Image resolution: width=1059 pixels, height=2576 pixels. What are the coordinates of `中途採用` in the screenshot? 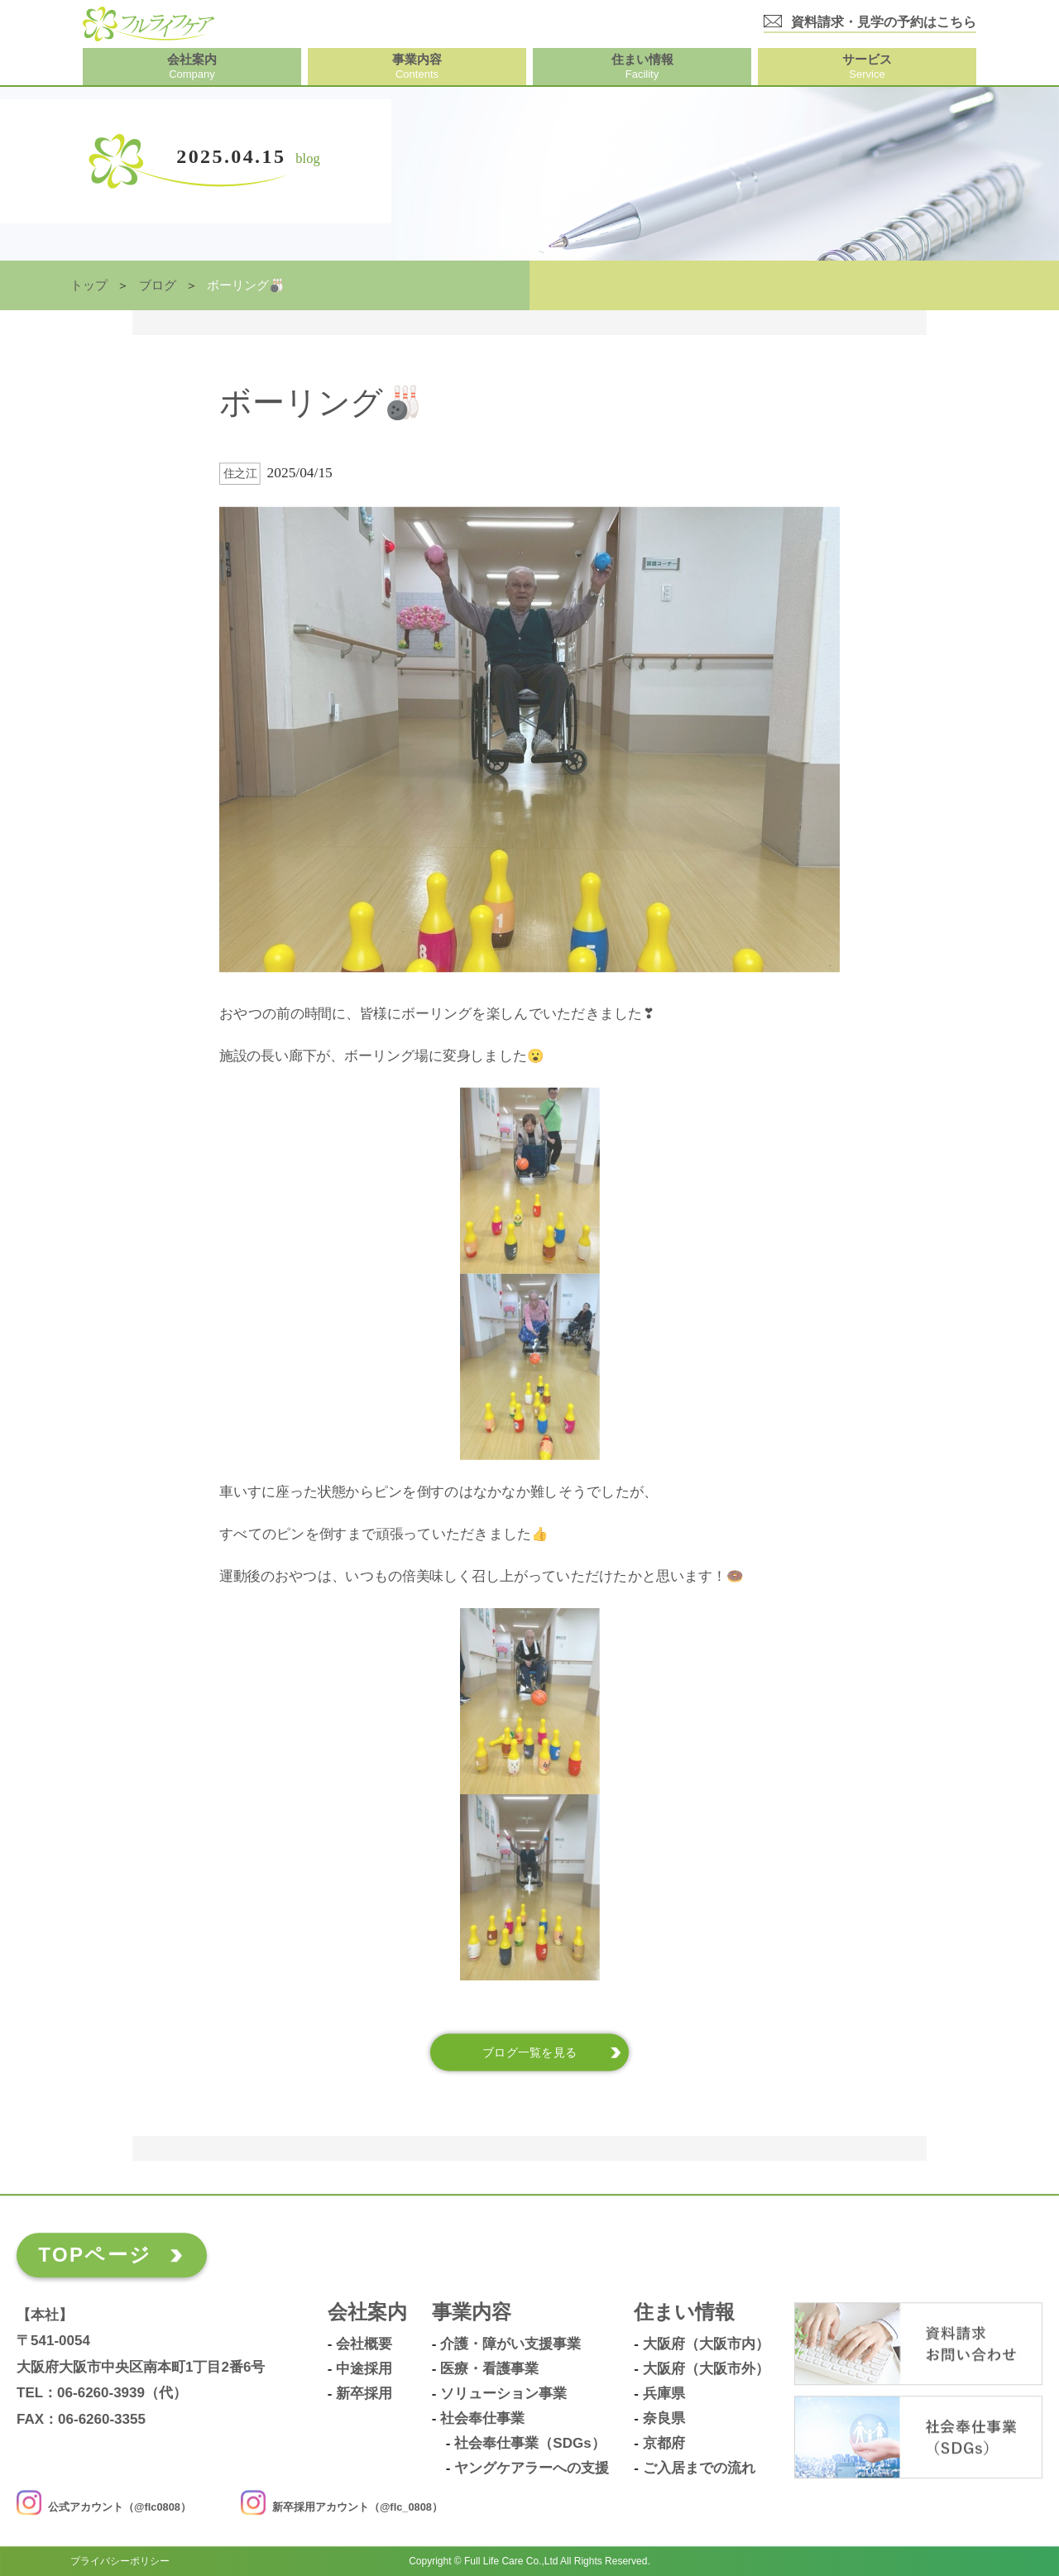 It's located at (364, 2369).